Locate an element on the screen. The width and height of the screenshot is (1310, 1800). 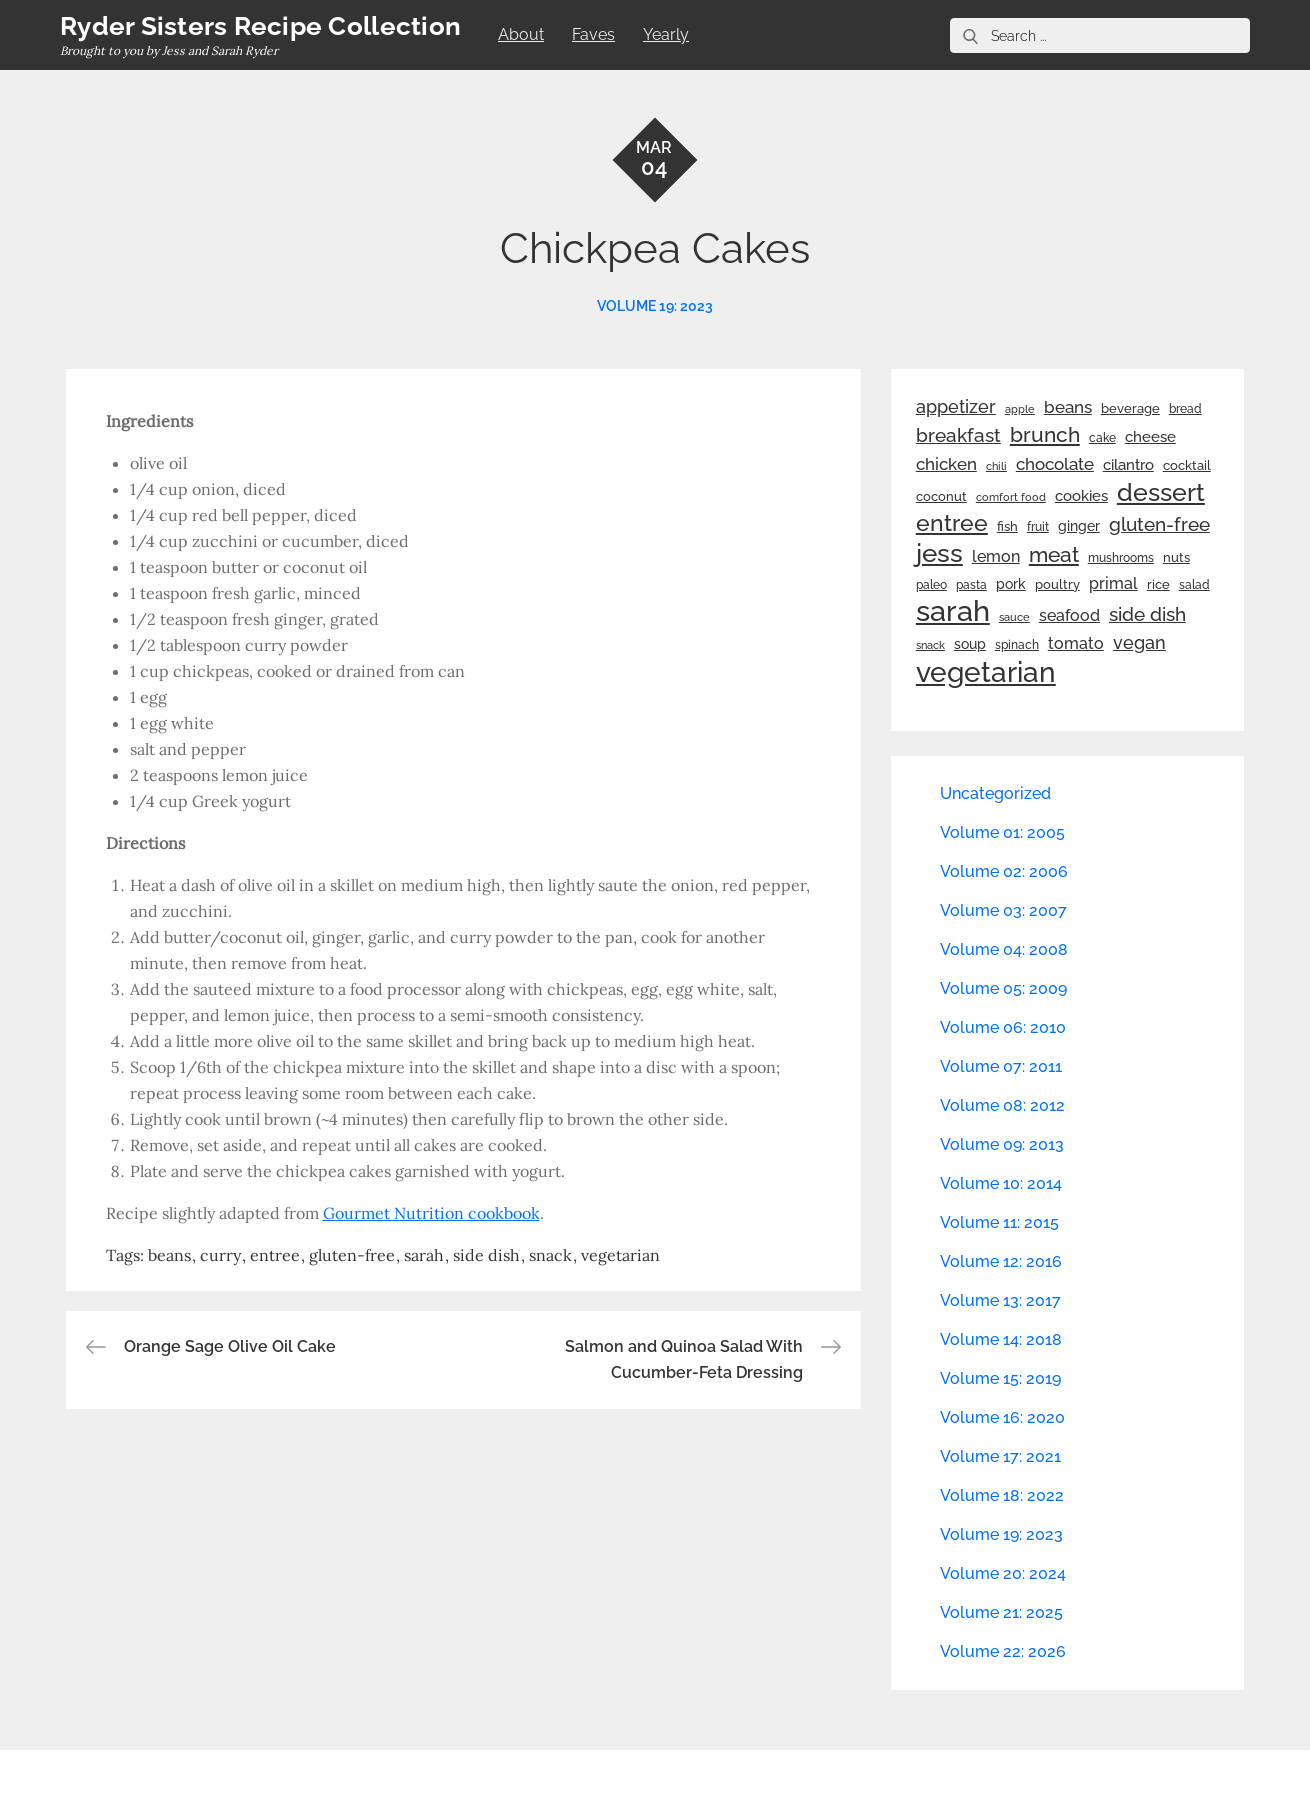
Volume 08: 2012 is located at coordinates (1002, 1105).